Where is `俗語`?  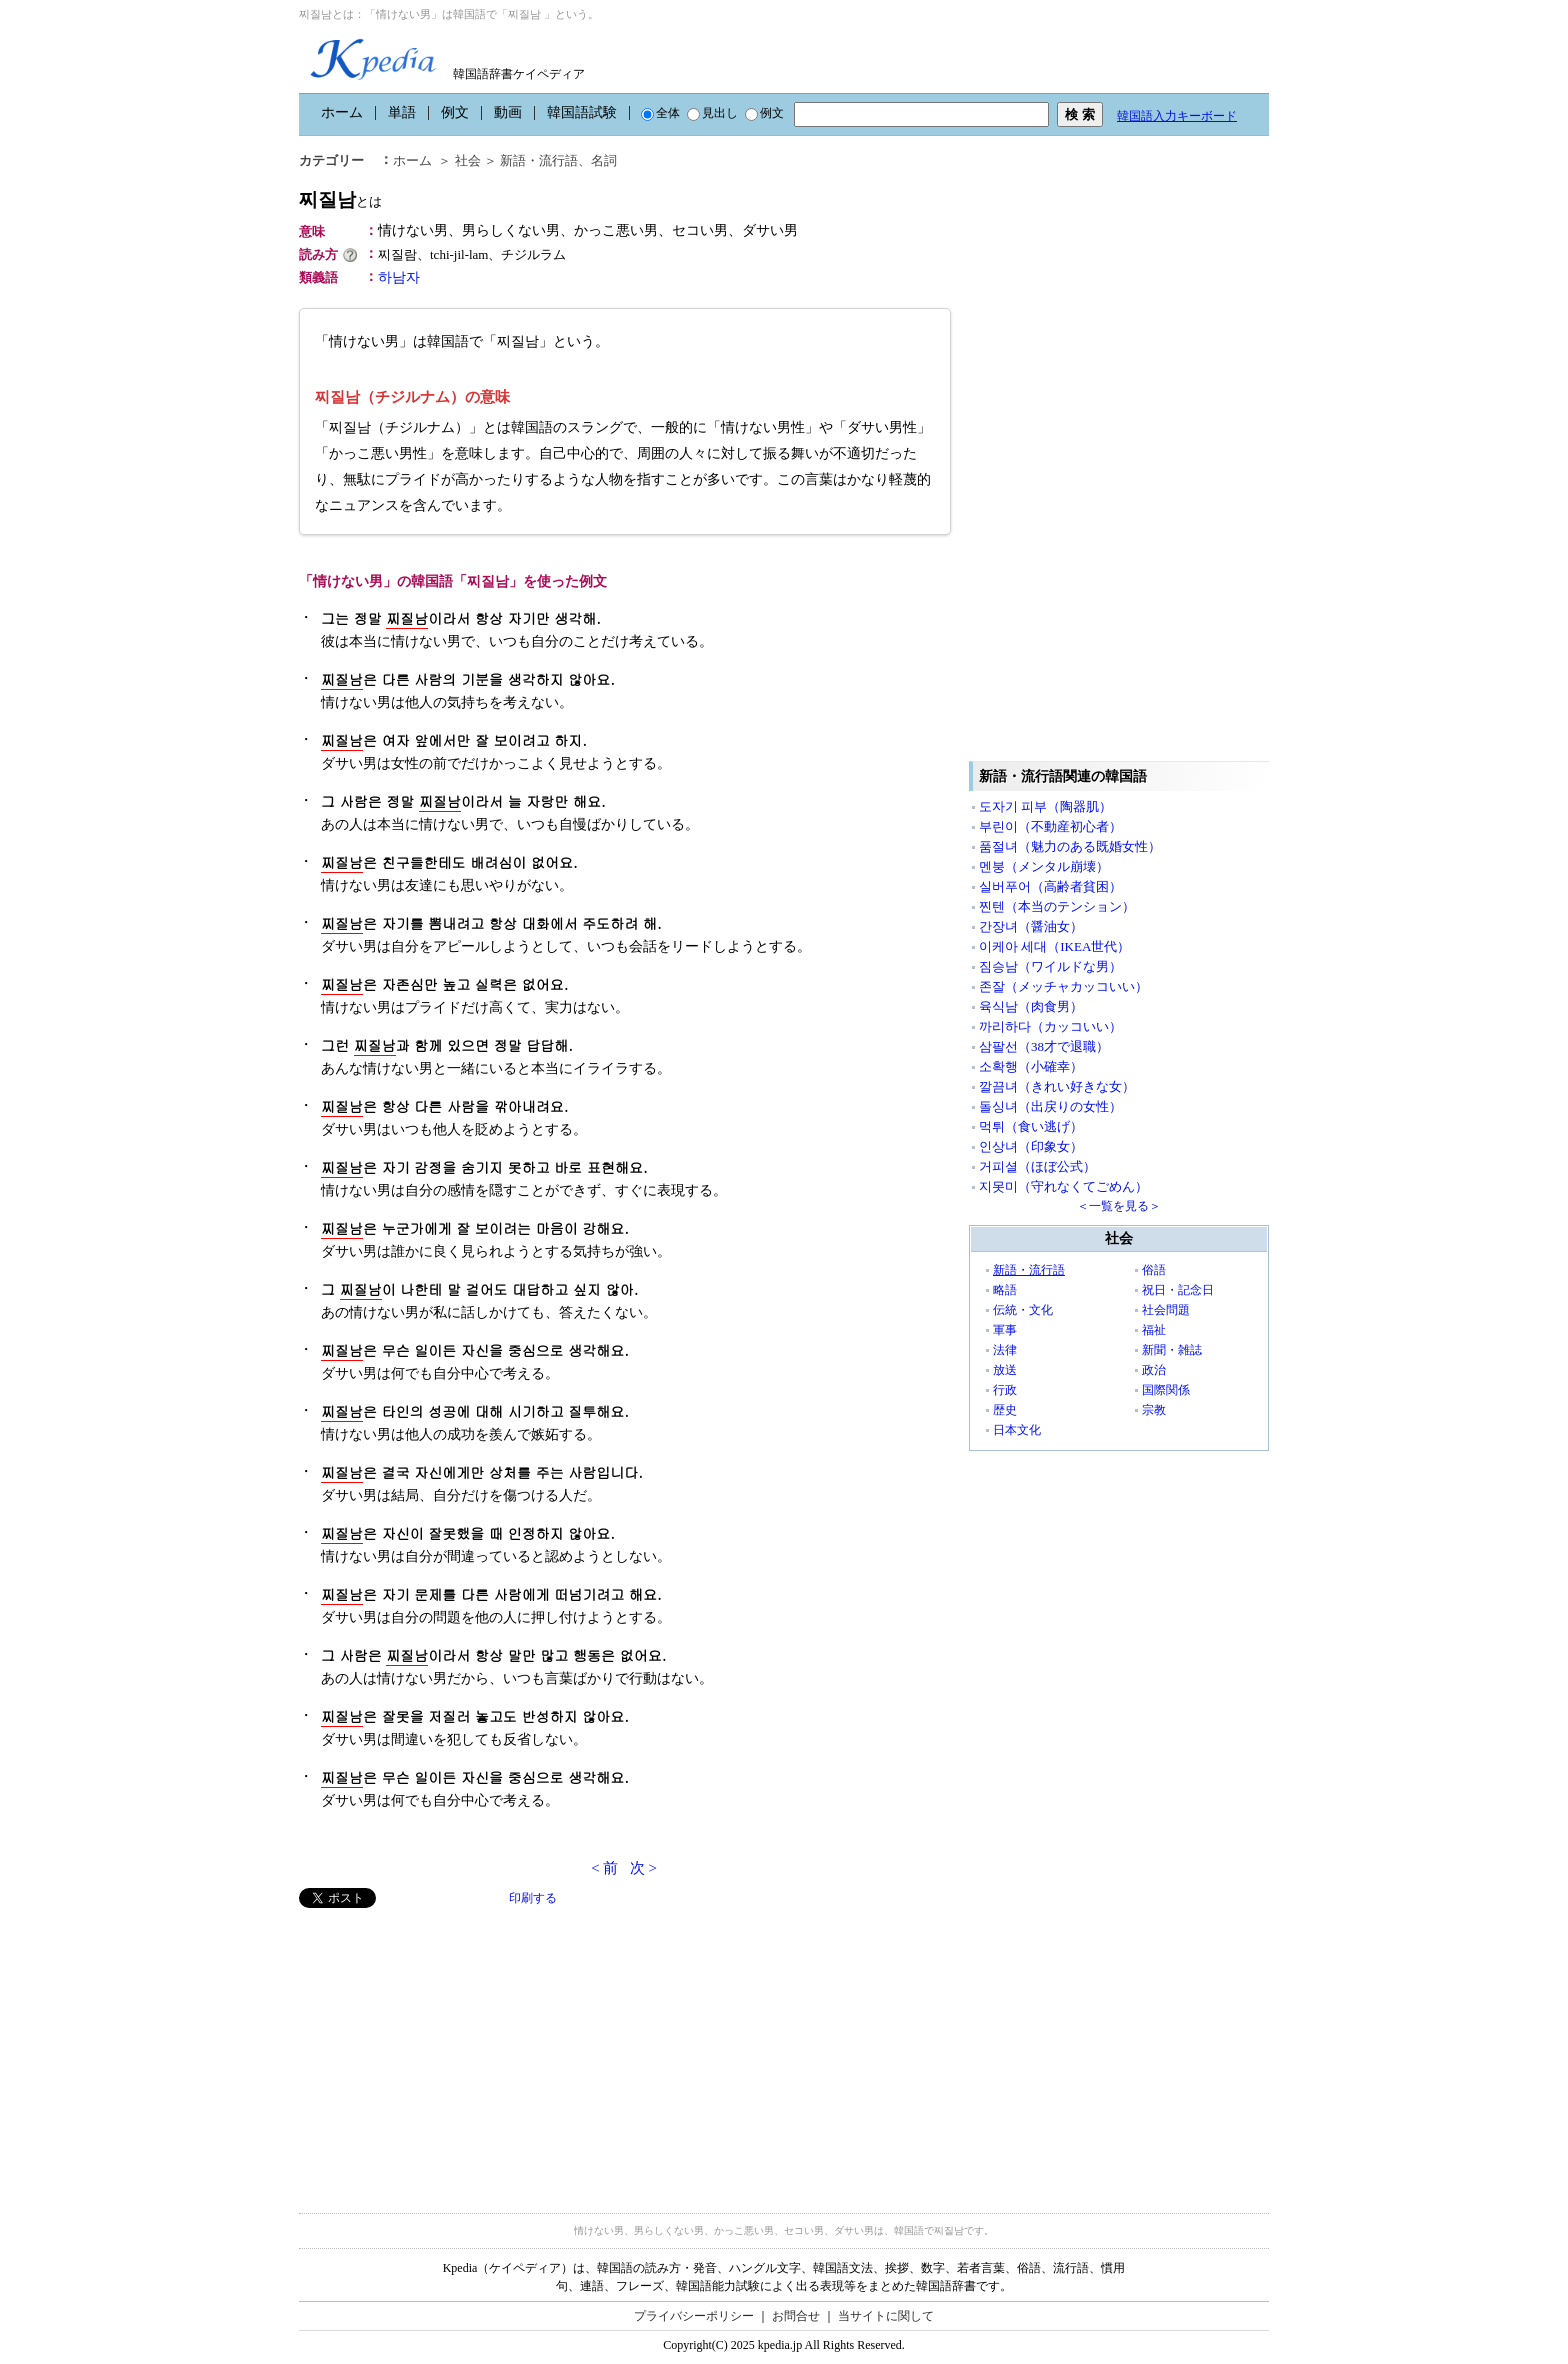 俗語 is located at coordinates (1154, 1270).